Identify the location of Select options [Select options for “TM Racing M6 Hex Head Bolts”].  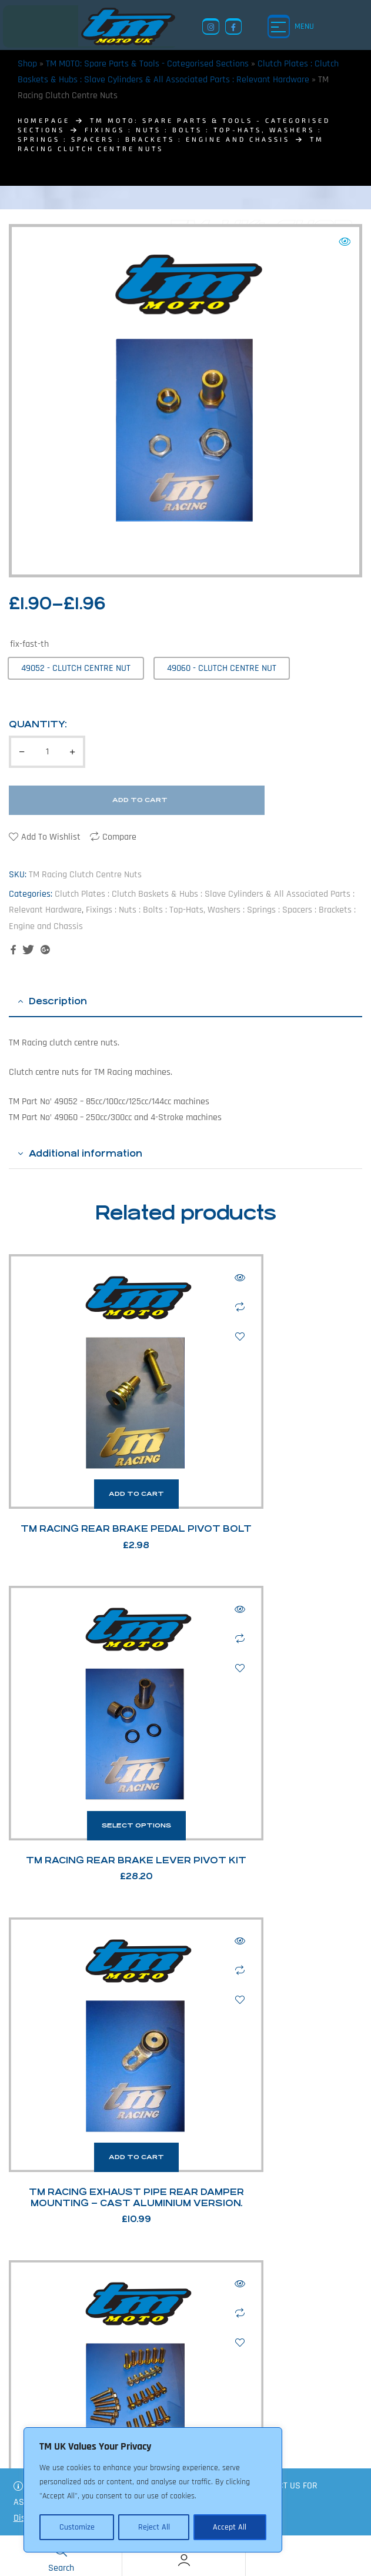
(278, 1663).